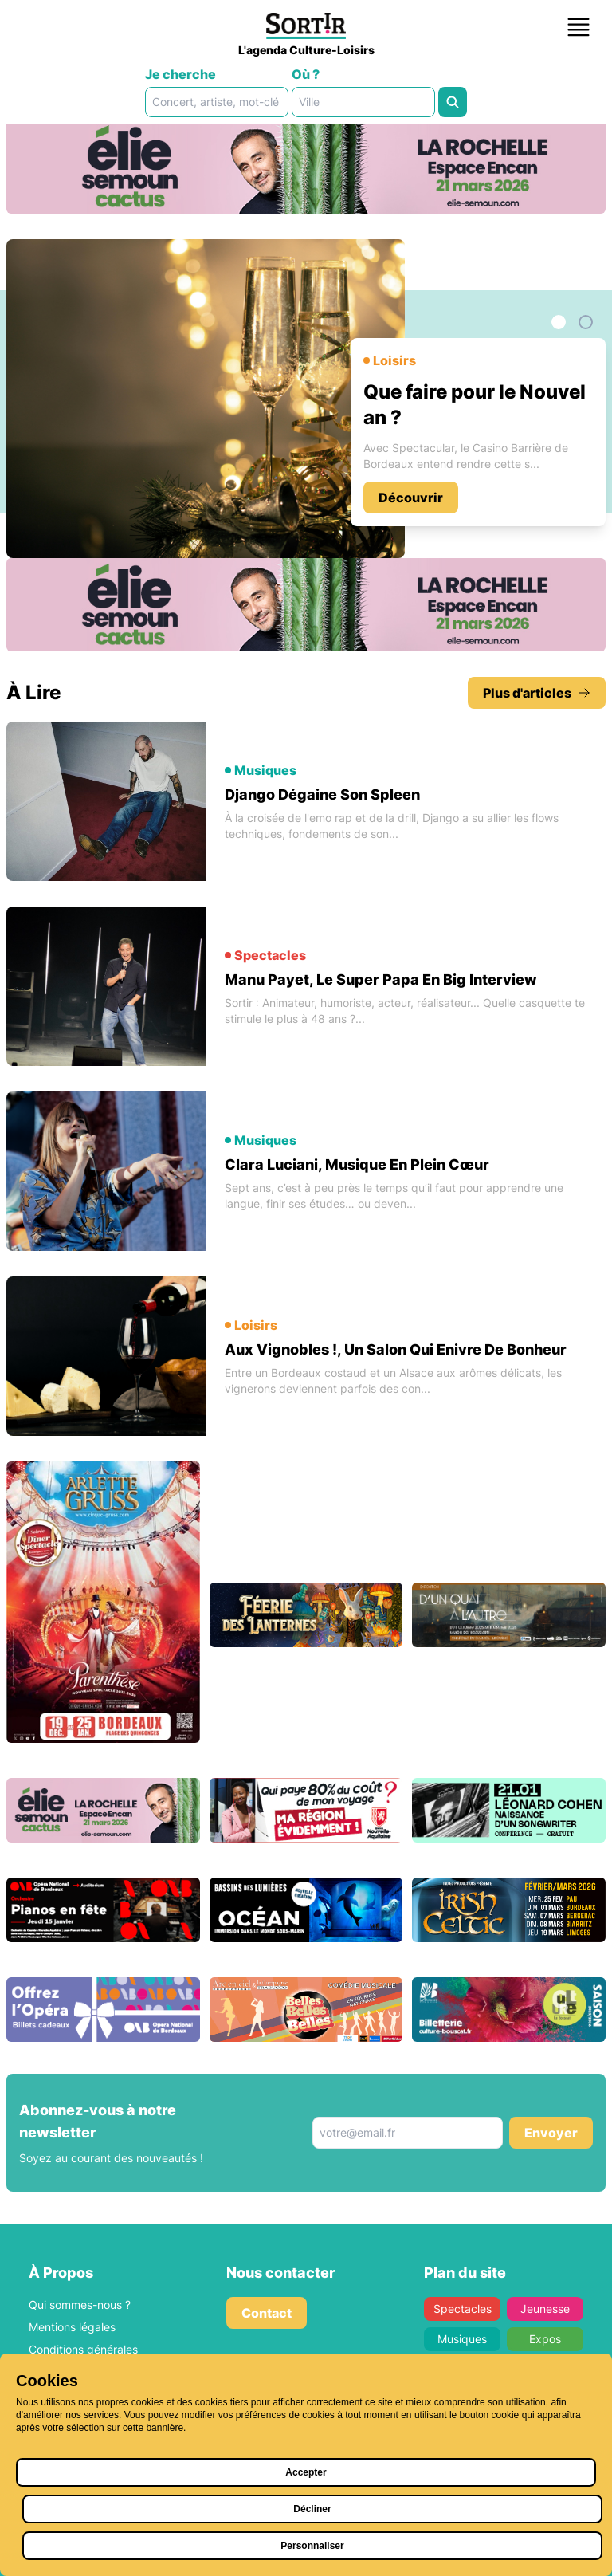 Image resolution: width=612 pixels, height=2576 pixels. I want to click on Je cherche, so click(180, 74).